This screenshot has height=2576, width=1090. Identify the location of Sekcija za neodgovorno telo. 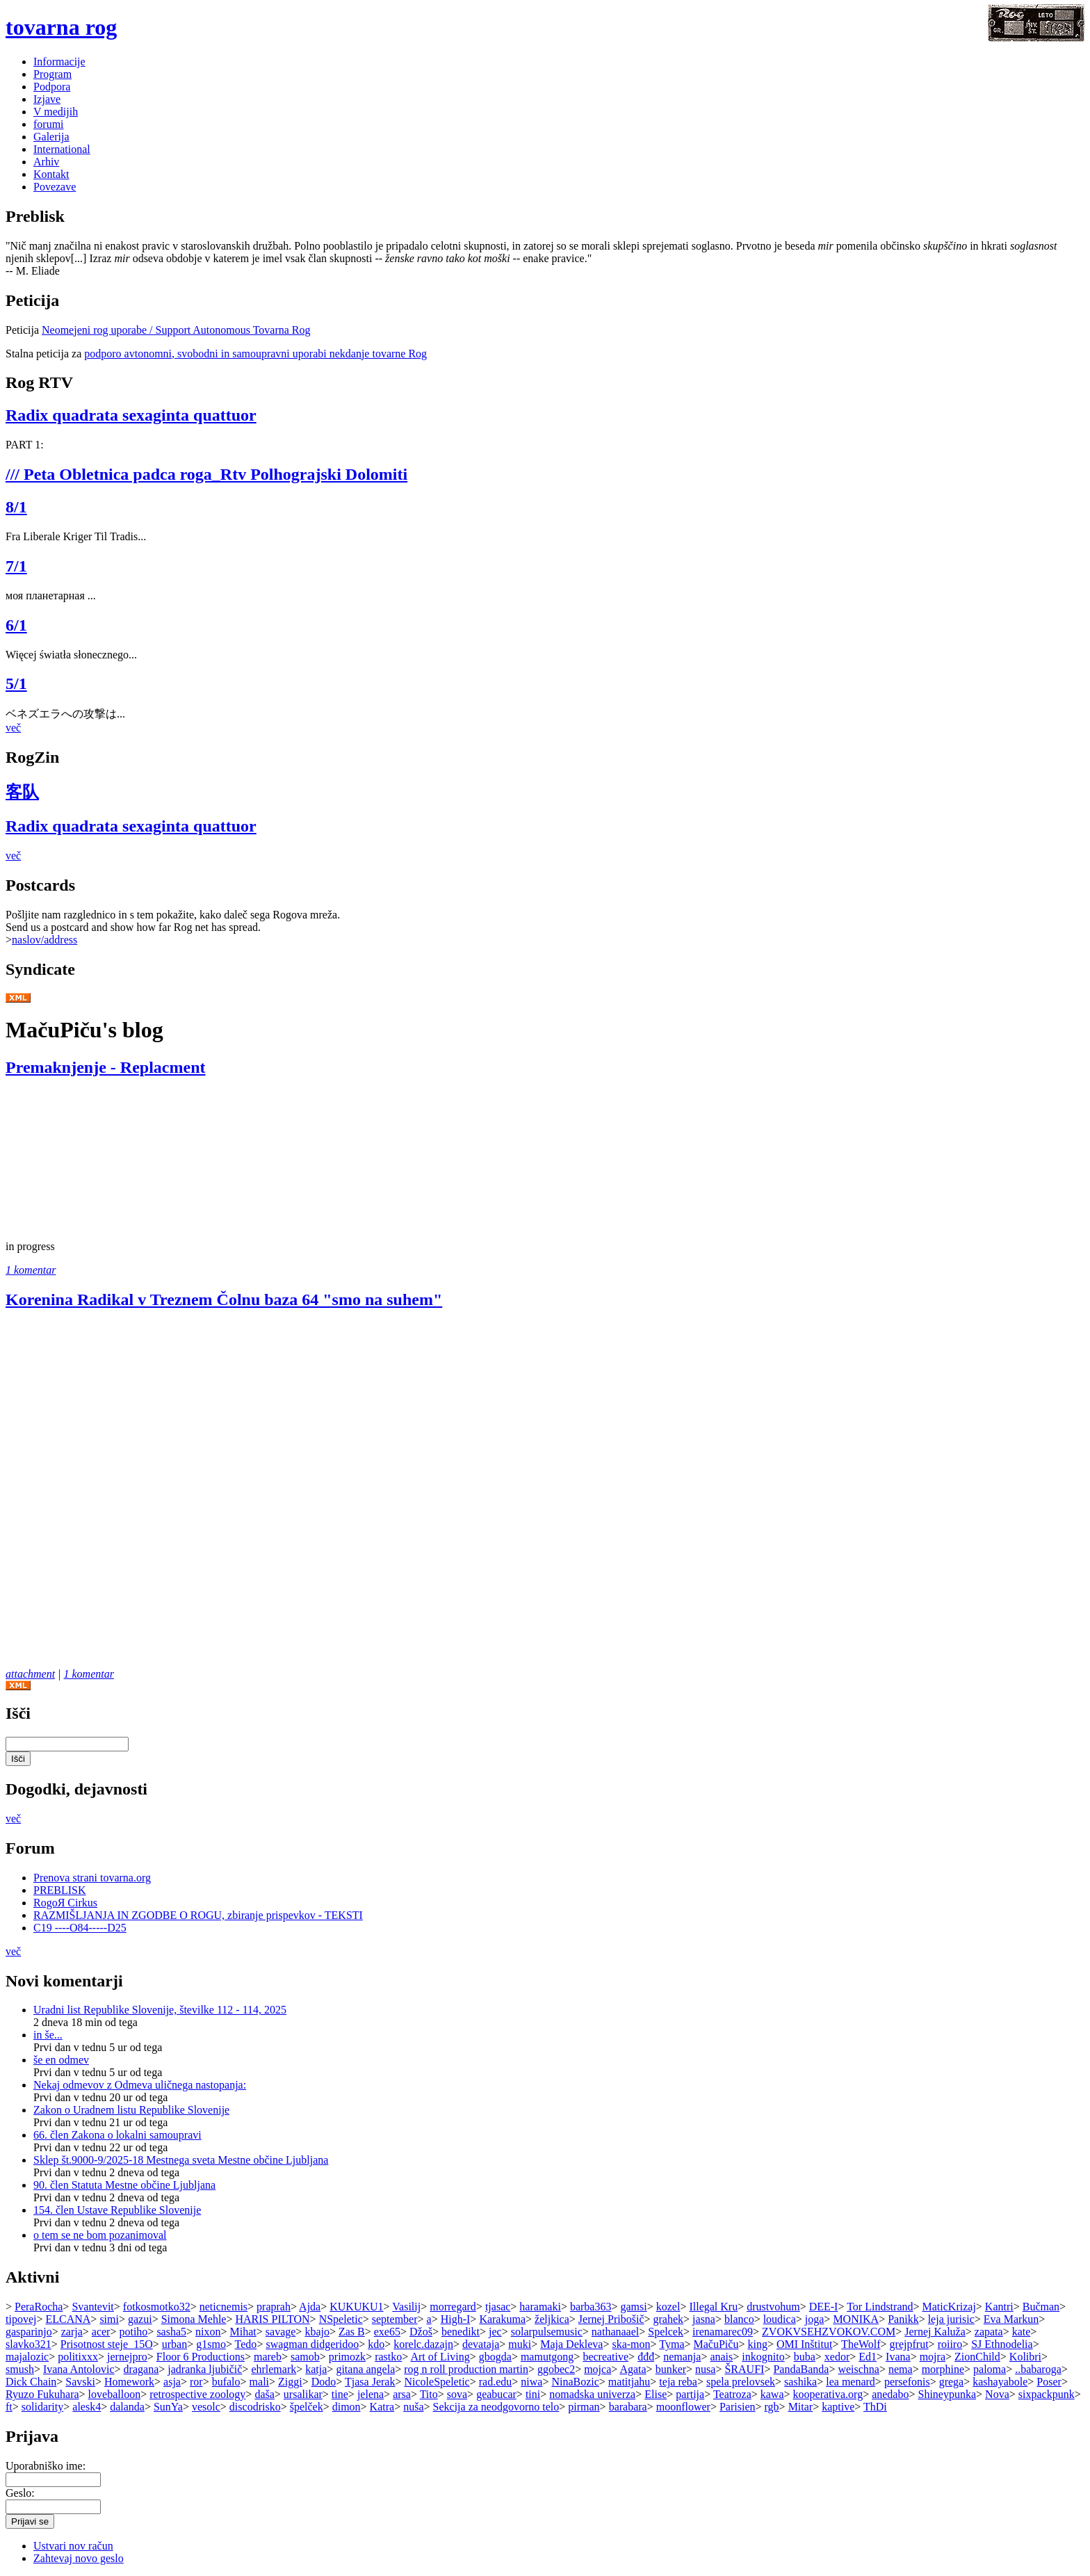
(496, 2407).